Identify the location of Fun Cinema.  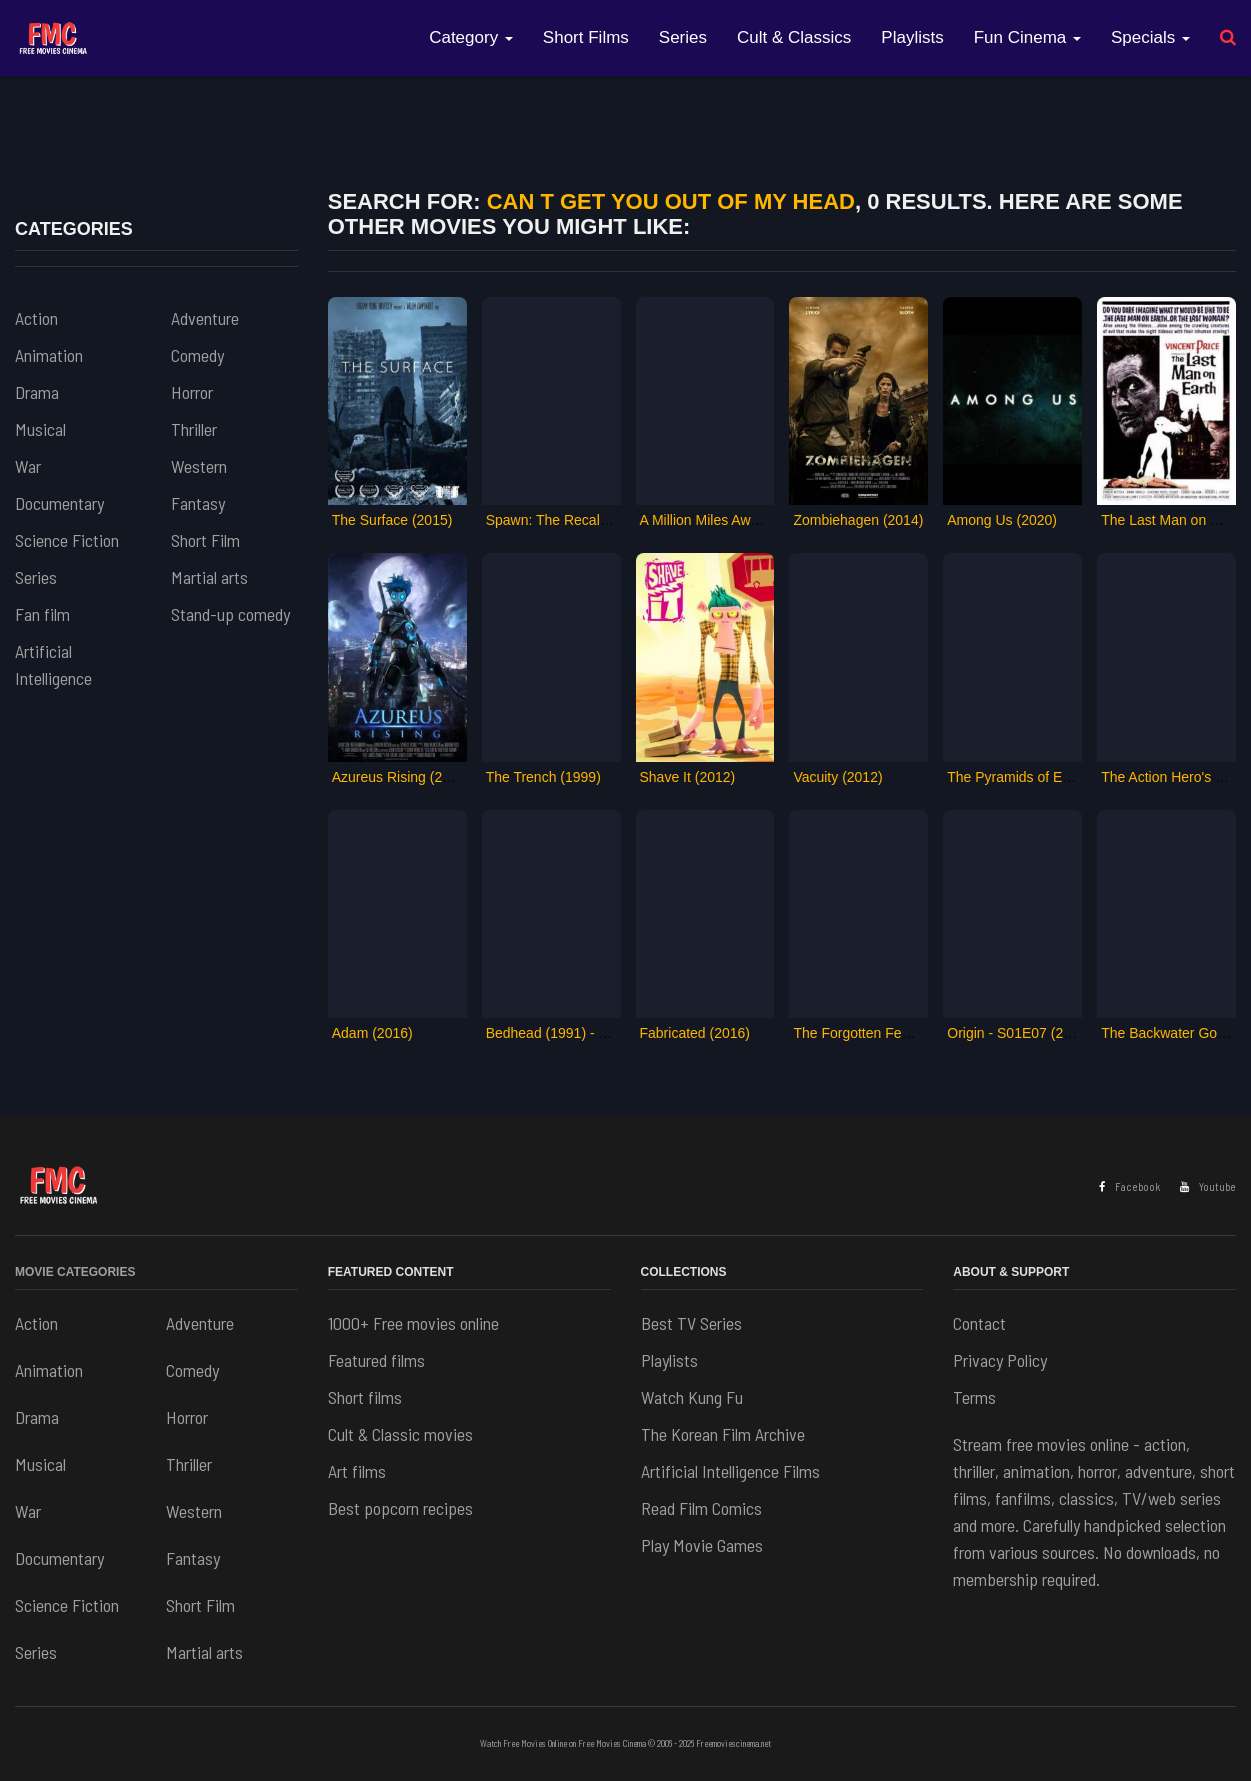
(1027, 37).